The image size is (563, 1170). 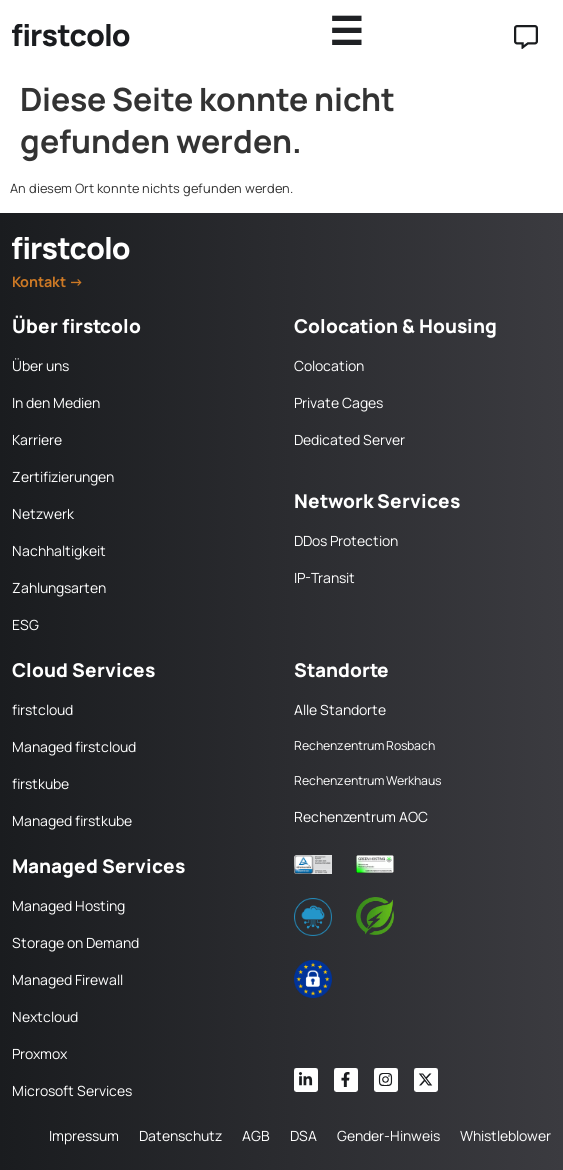 What do you see at coordinates (256, 1135) in the screenshot?
I see `AGB` at bounding box center [256, 1135].